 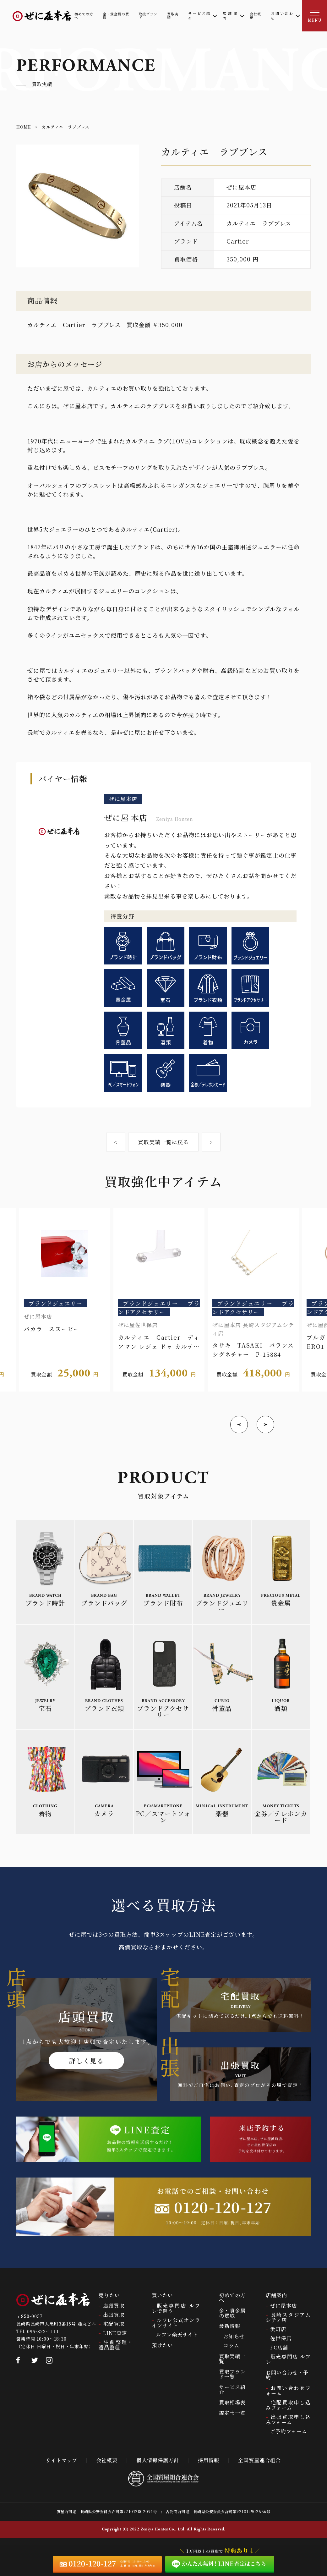 I want to click on FC店舗, so click(x=279, y=2347).